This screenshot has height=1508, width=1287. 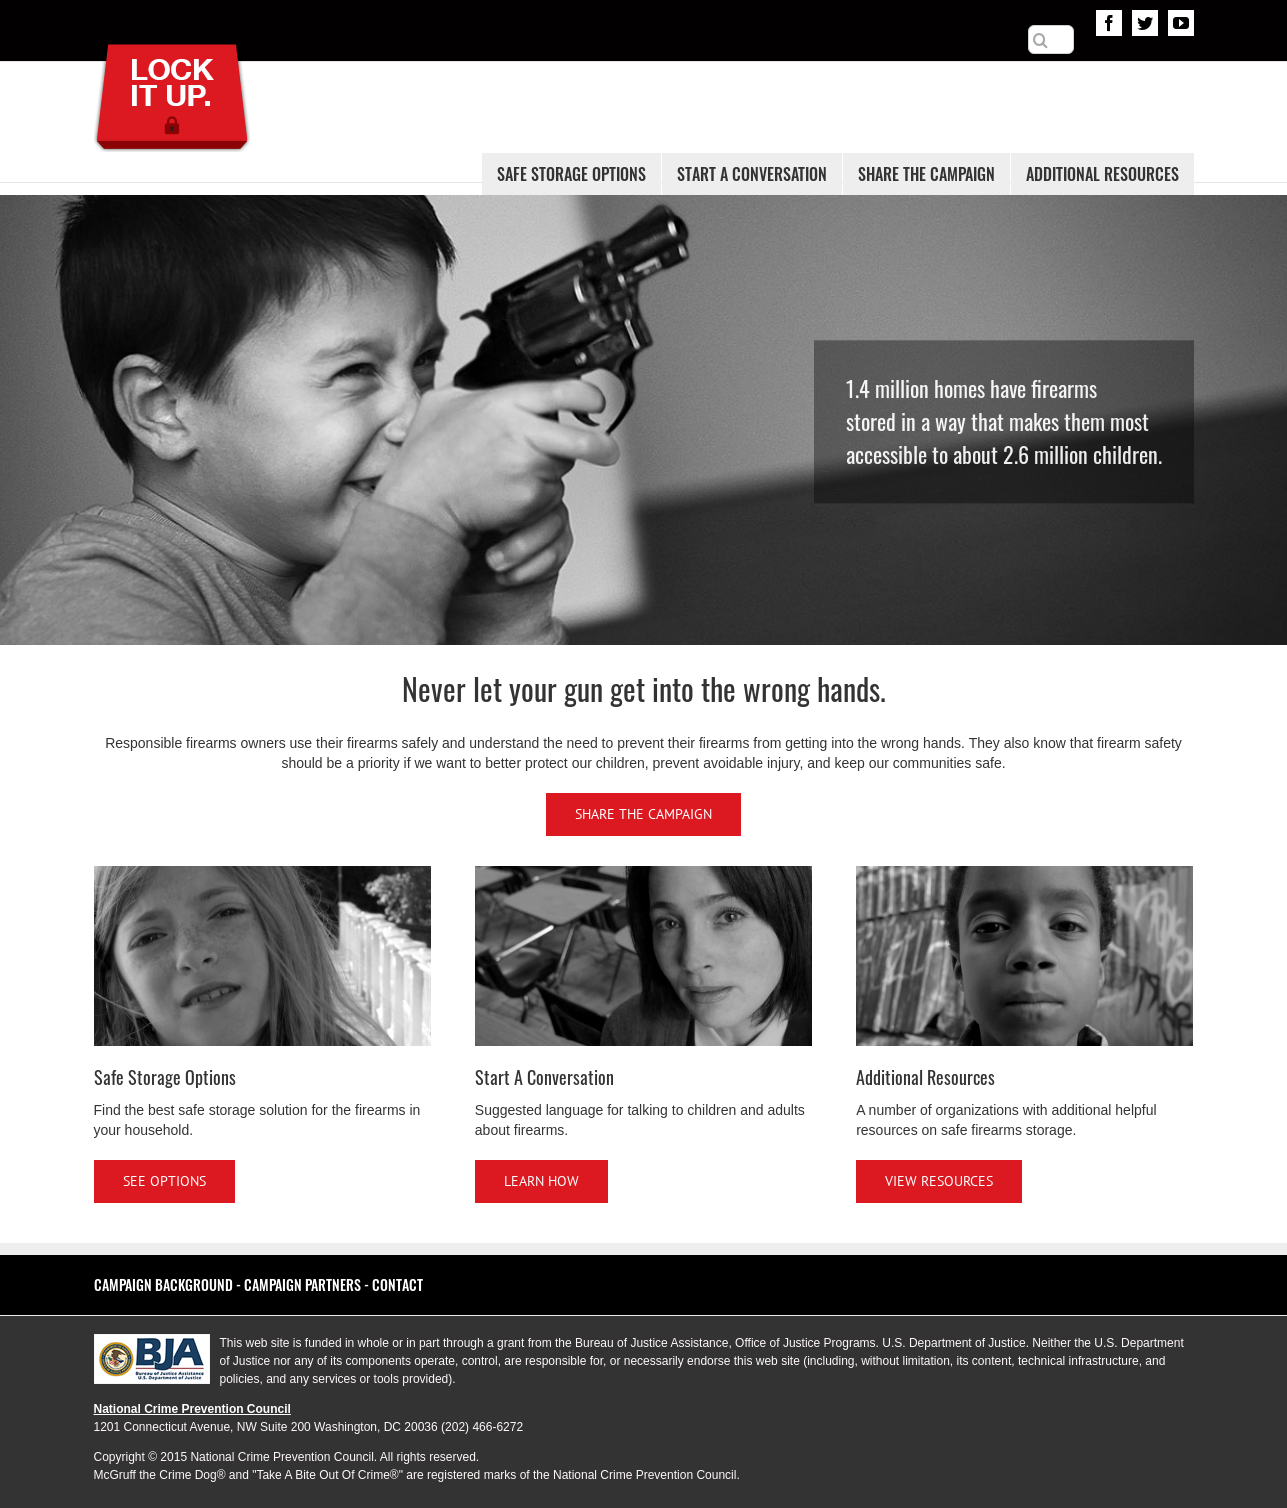 What do you see at coordinates (192, 1409) in the screenshot?
I see `National Crime Prevention Council` at bounding box center [192, 1409].